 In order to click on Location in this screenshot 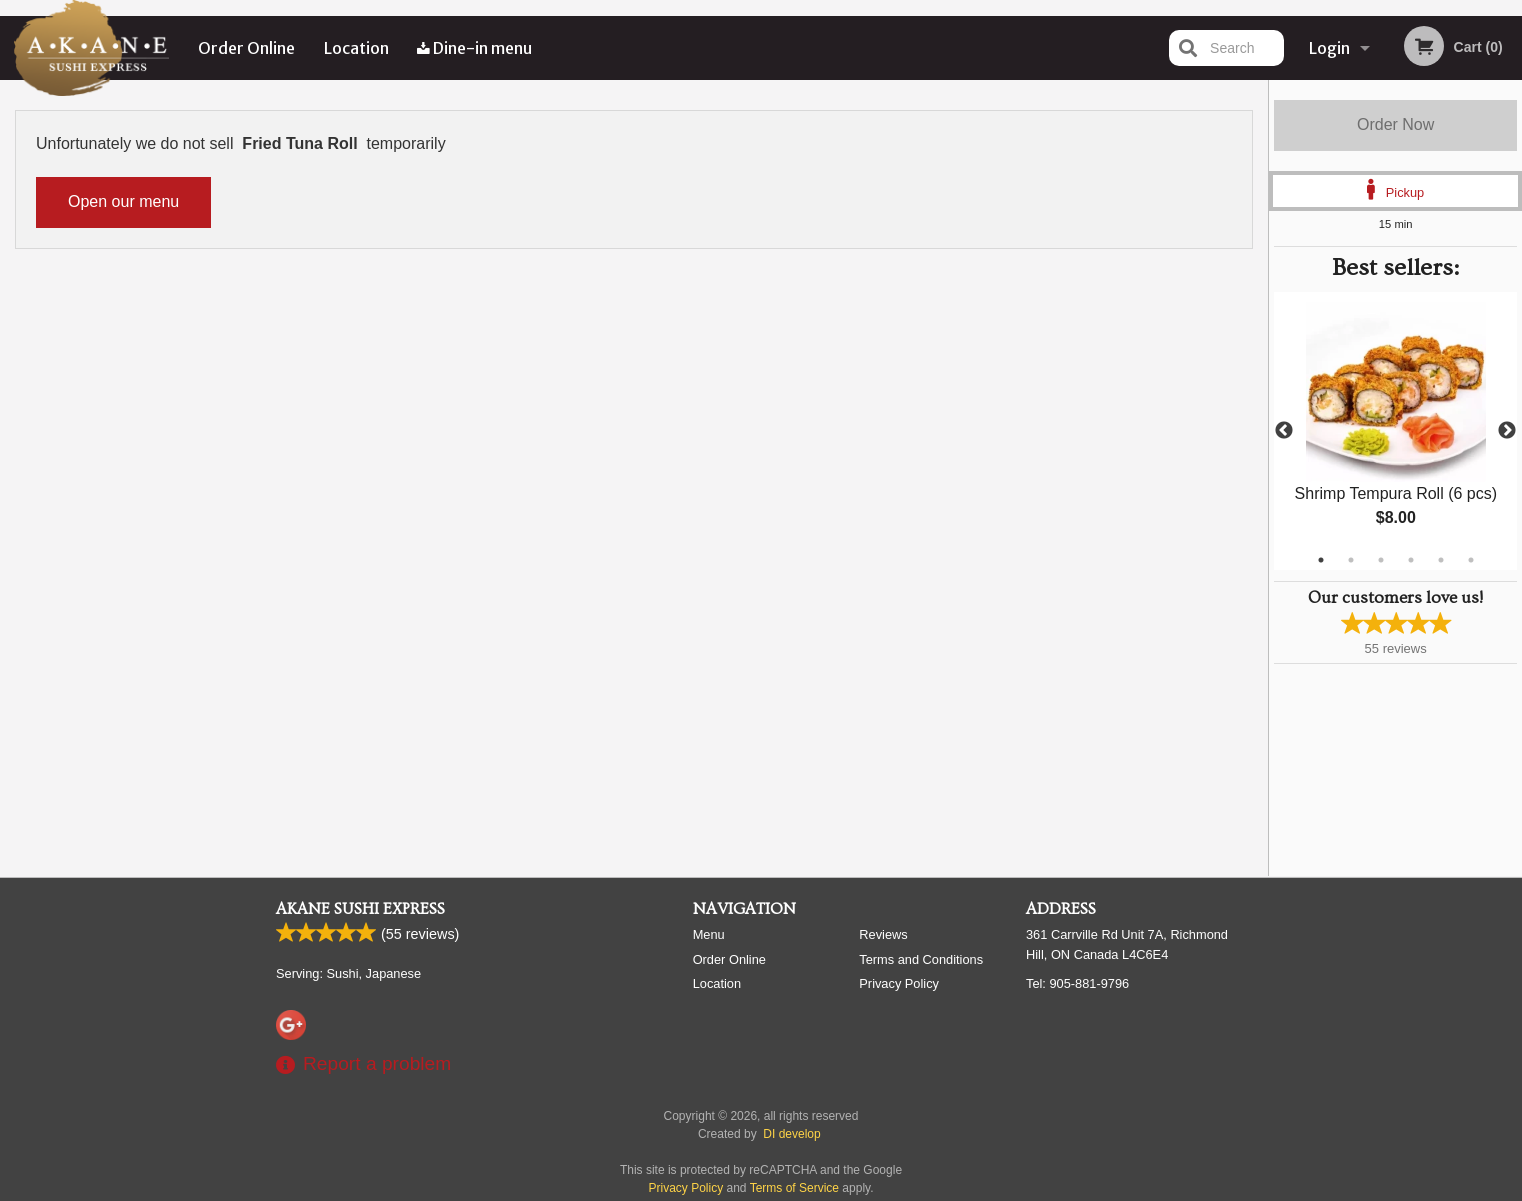, I will do `click(356, 48)`.